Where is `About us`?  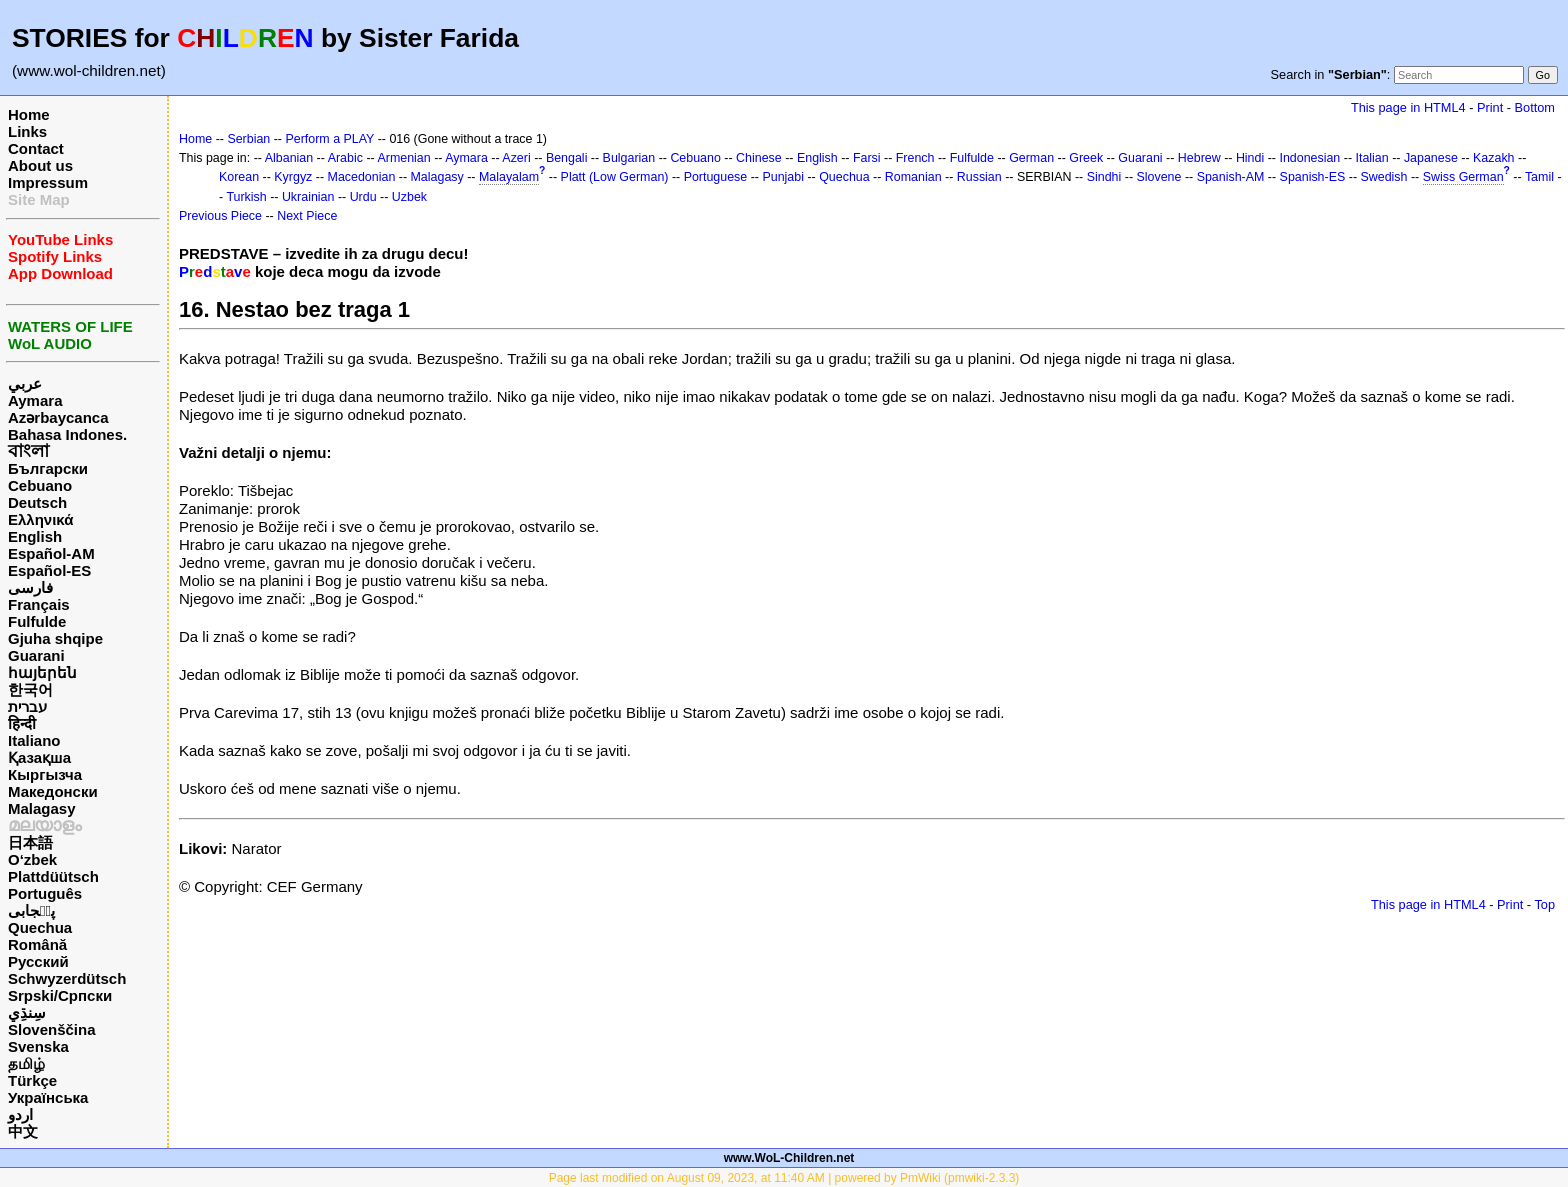
About us is located at coordinates (40, 165).